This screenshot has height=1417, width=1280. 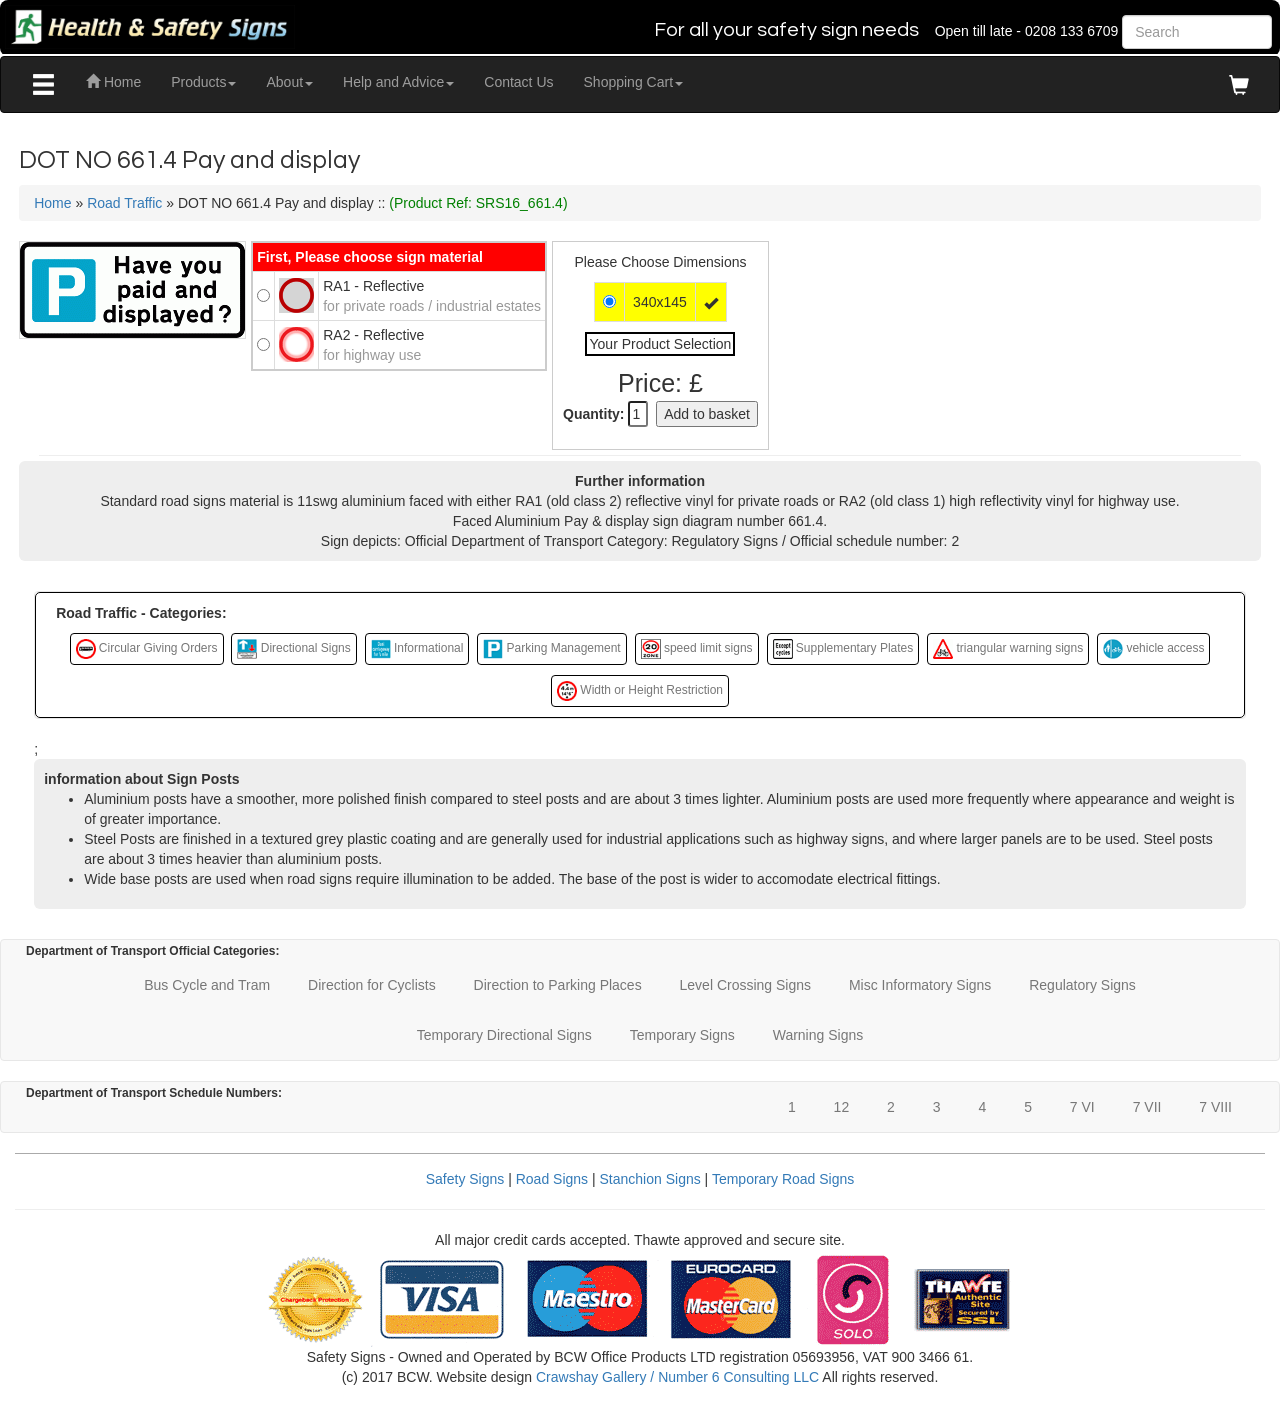 What do you see at coordinates (551, 649) in the screenshot?
I see `Parking Management` at bounding box center [551, 649].